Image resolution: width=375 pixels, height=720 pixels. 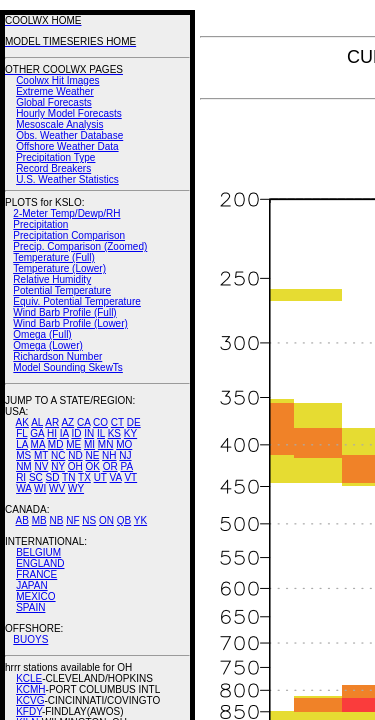 What do you see at coordinates (92, 455) in the screenshot?
I see `NE` at bounding box center [92, 455].